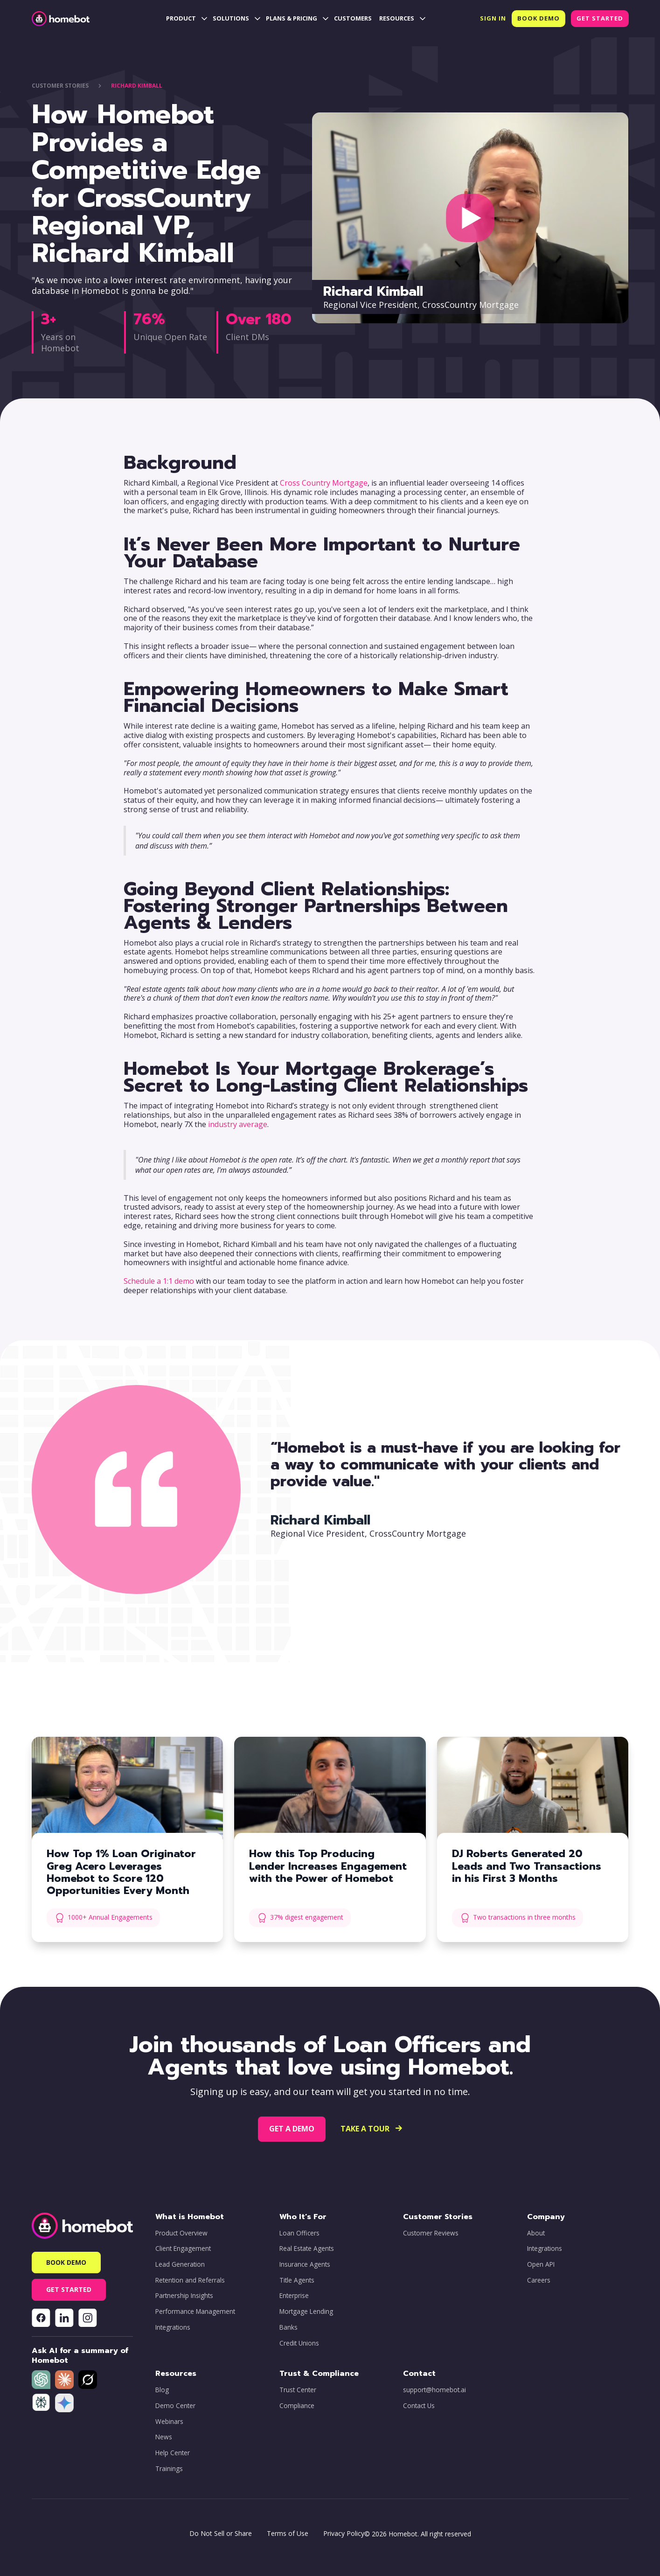  I want to click on [button], so click(185, 18).